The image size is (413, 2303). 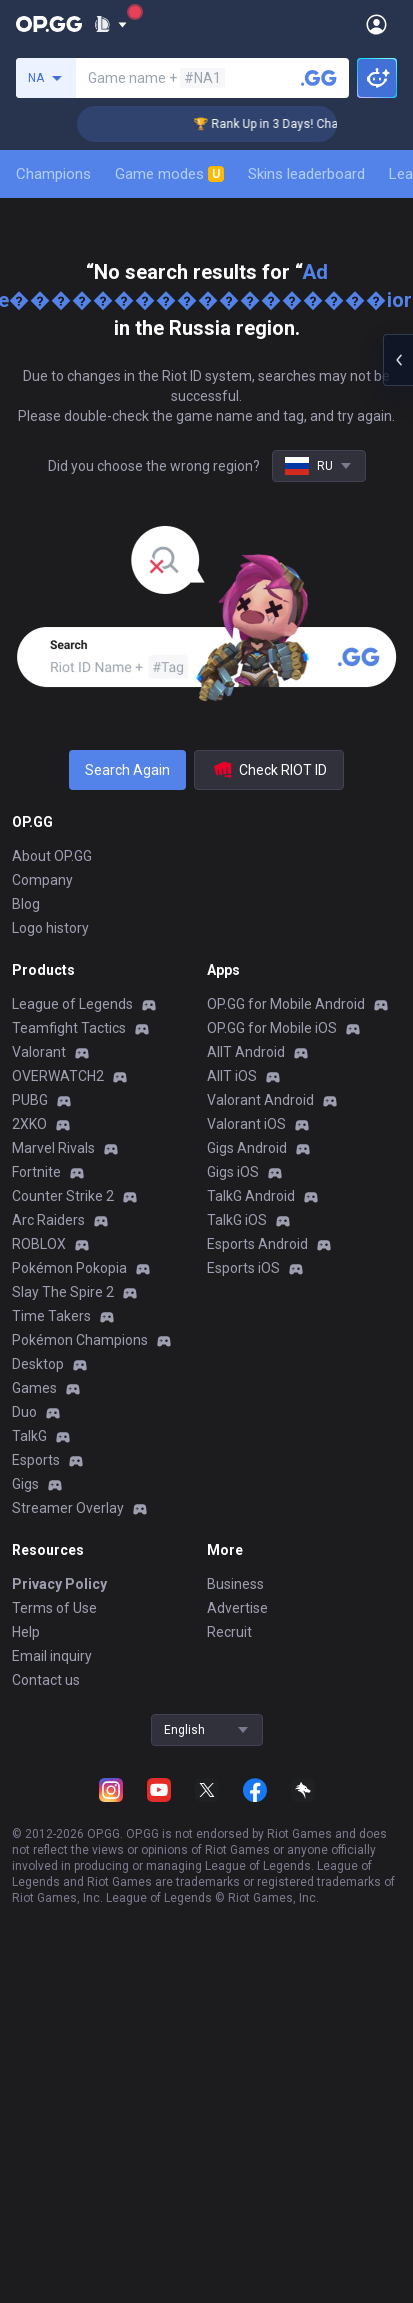 I want to click on Fortnite, so click(x=36, y=1172).